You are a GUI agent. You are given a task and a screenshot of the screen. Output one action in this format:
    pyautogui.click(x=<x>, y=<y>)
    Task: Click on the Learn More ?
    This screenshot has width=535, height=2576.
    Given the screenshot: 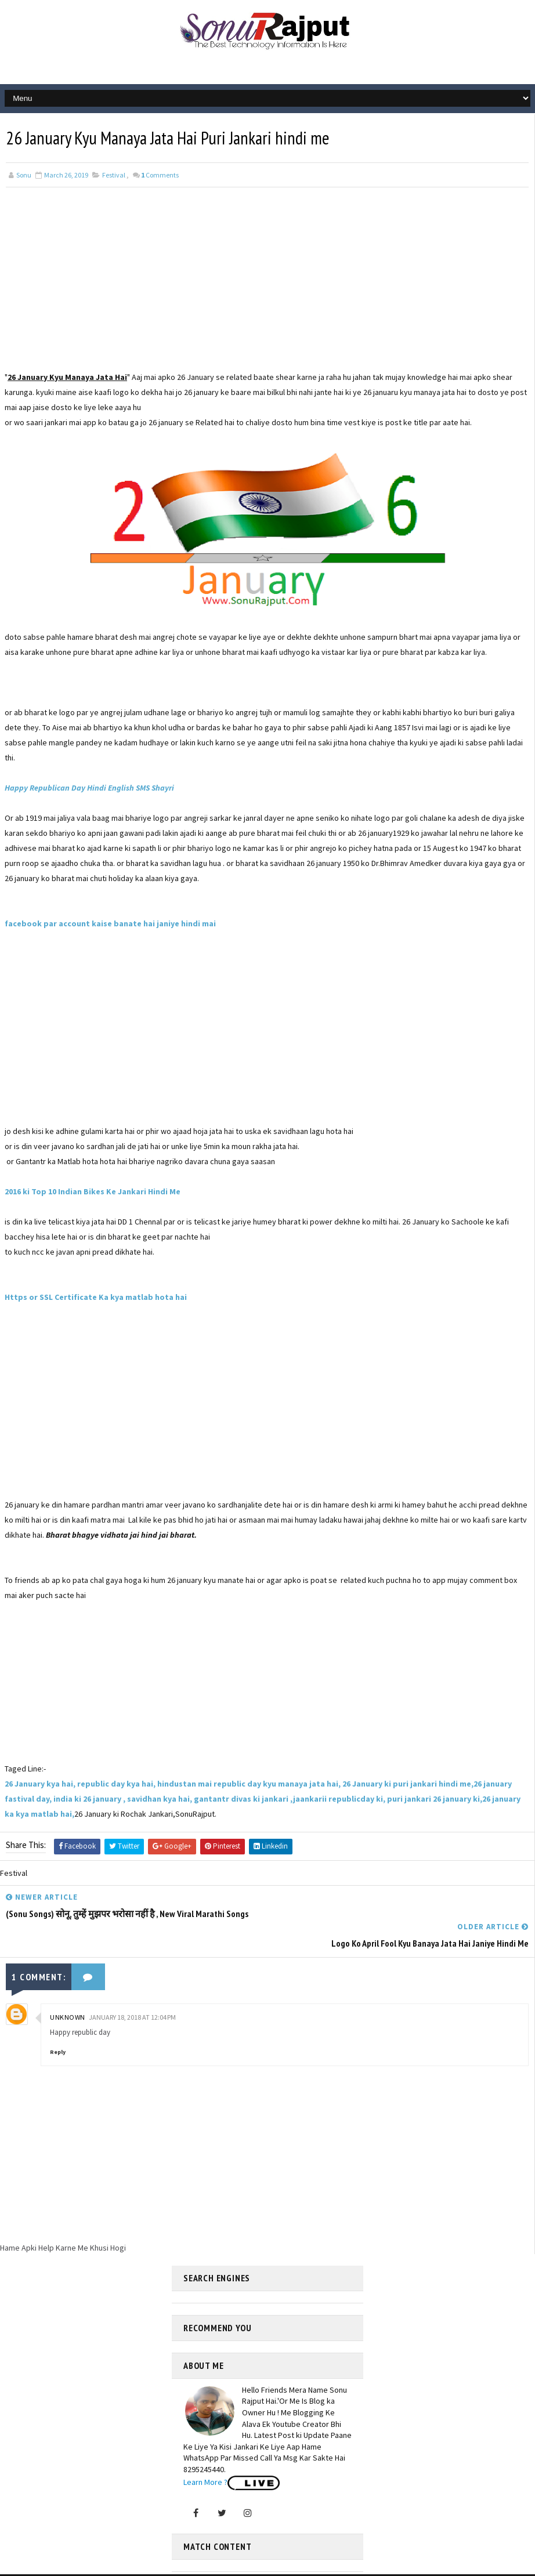 What is the action you would take?
    pyautogui.click(x=205, y=2450)
    